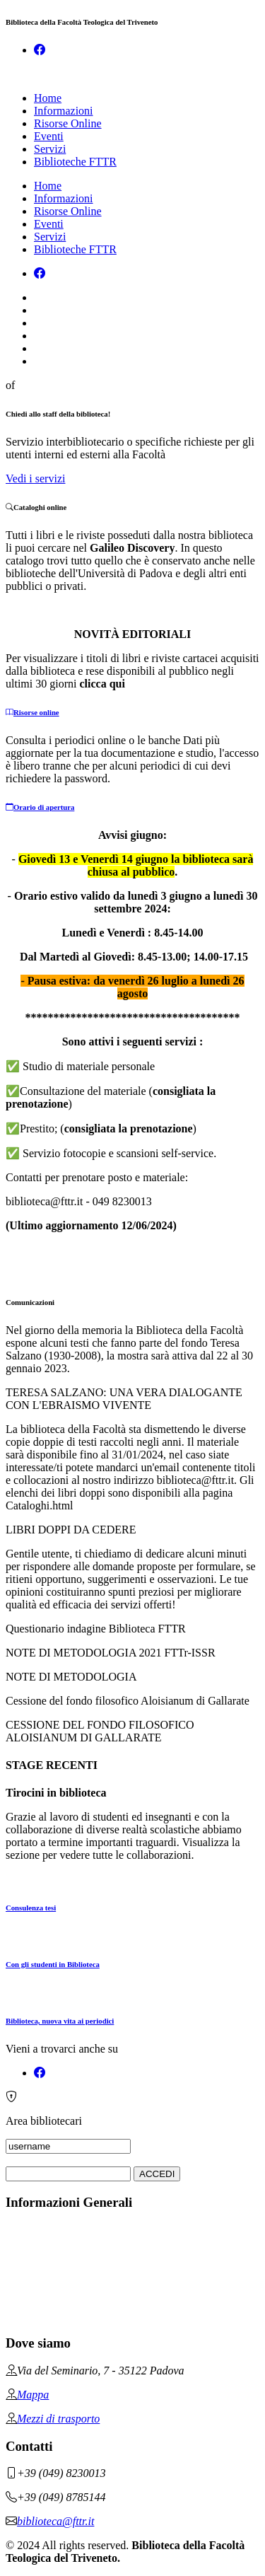 The height and width of the screenshot is (2576, 265). What do you see at coordinates (53, 1964) in the screenshot?
I see `Con gli studenti in Biblioteca` at bounding box center [53, 1964].